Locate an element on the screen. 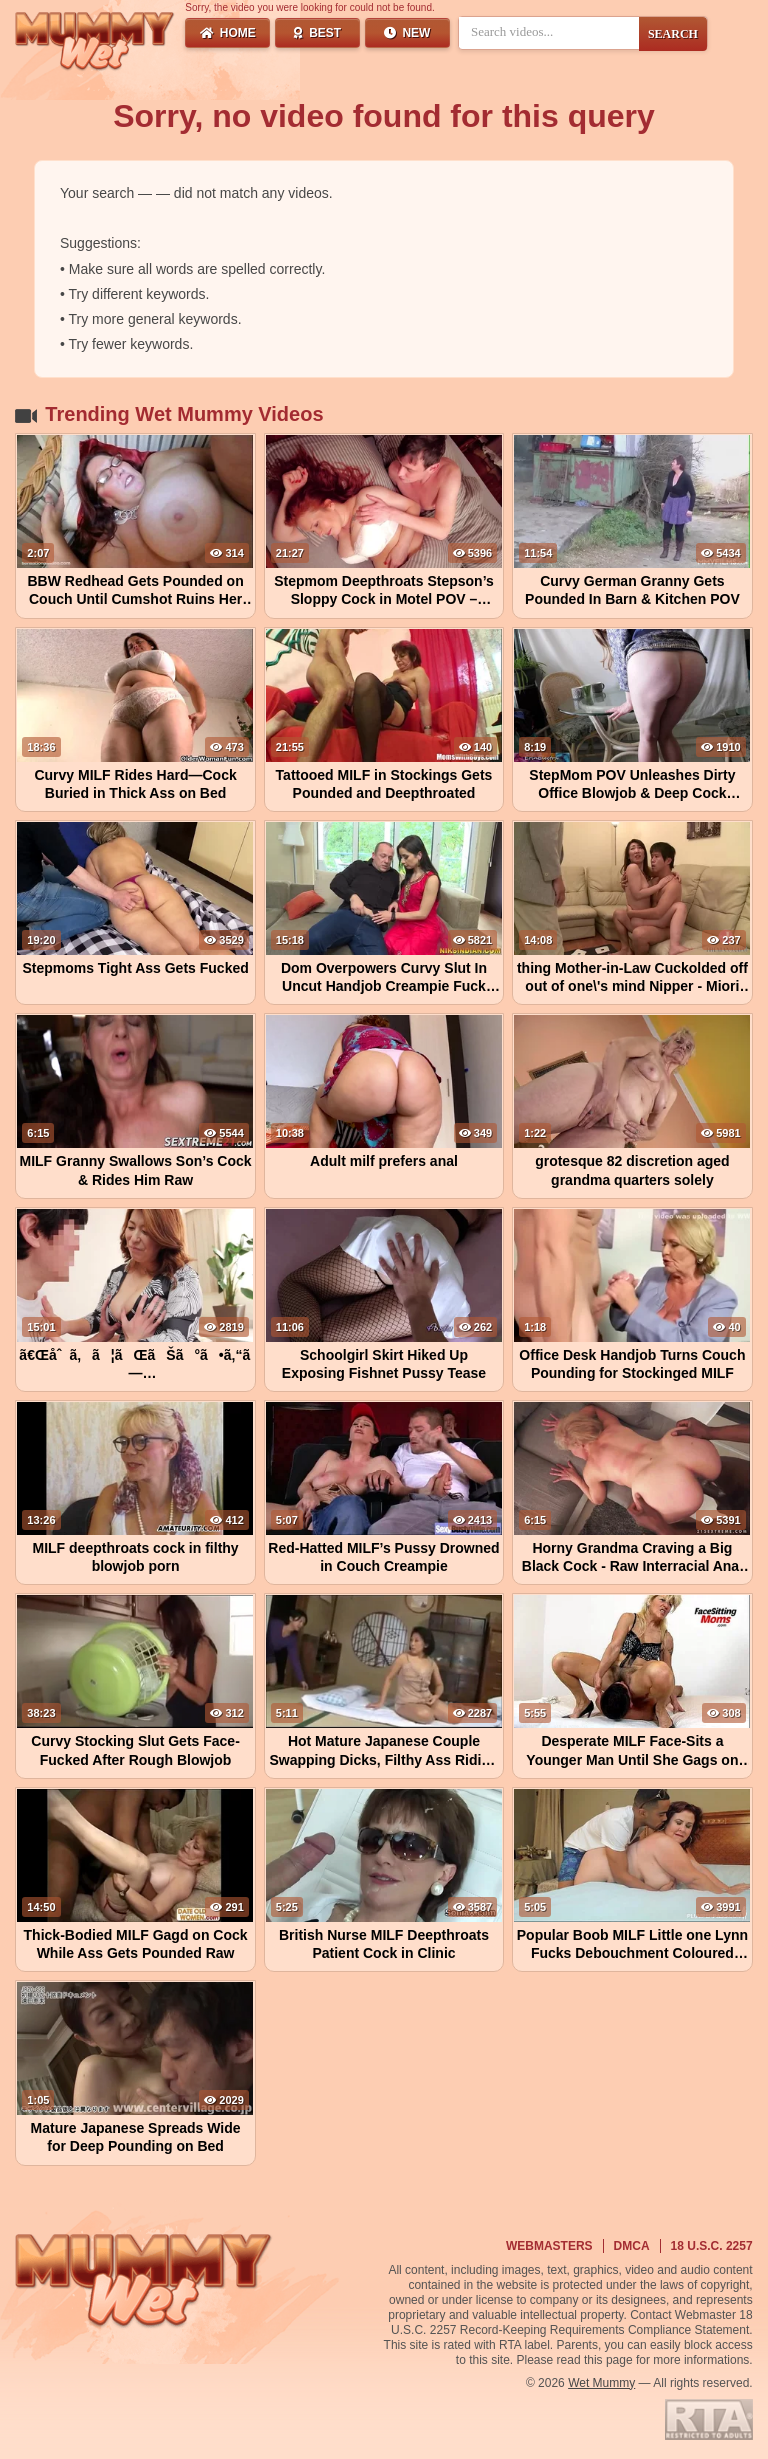 This screenshot has height=2459, width=768. Best is located at coordinates (317, 33).